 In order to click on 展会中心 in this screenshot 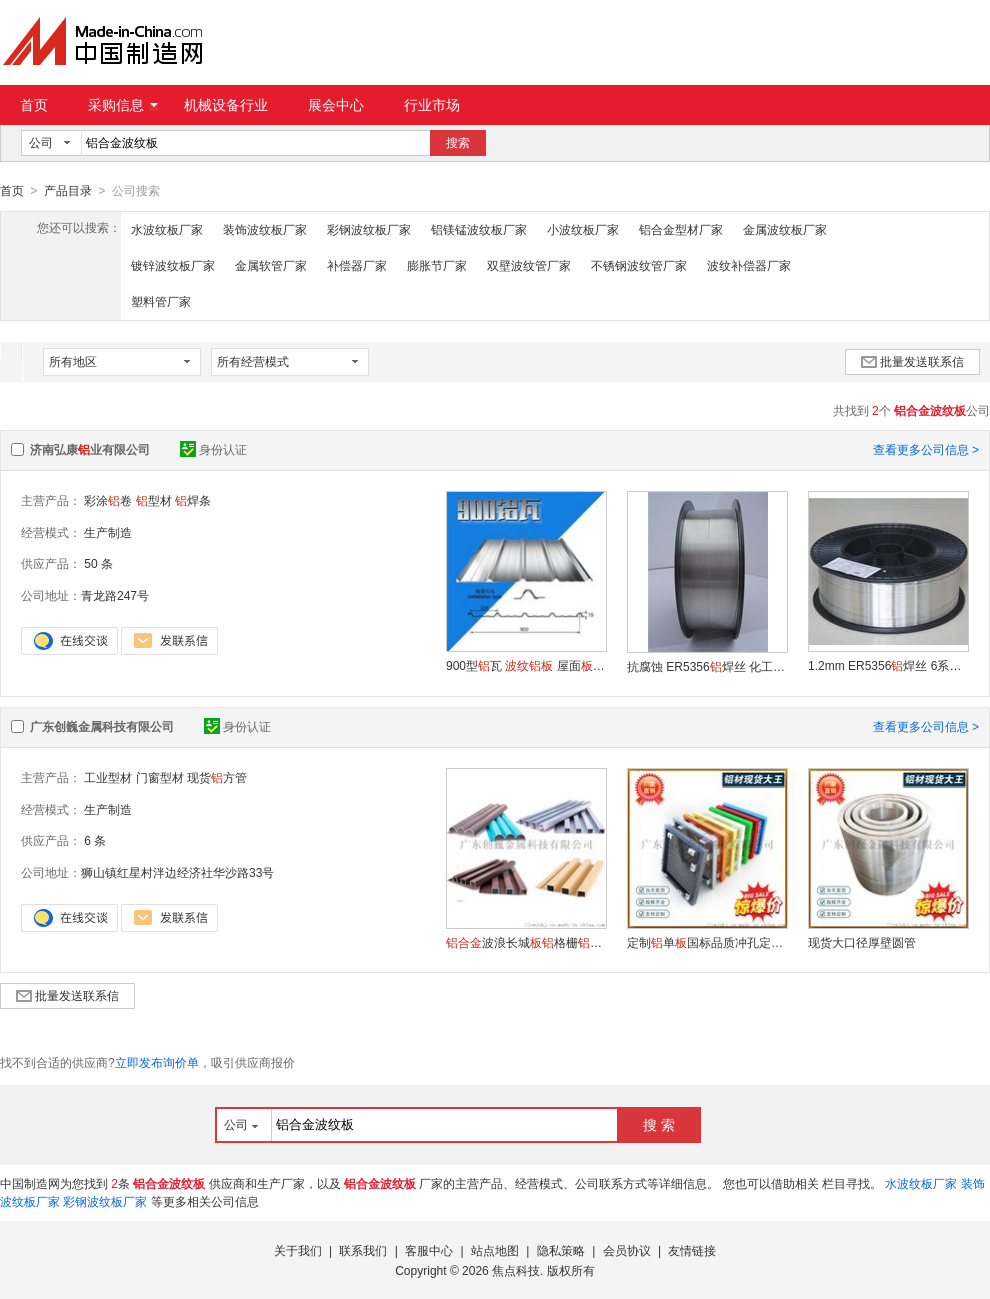, I will do `click(336, 105)`.